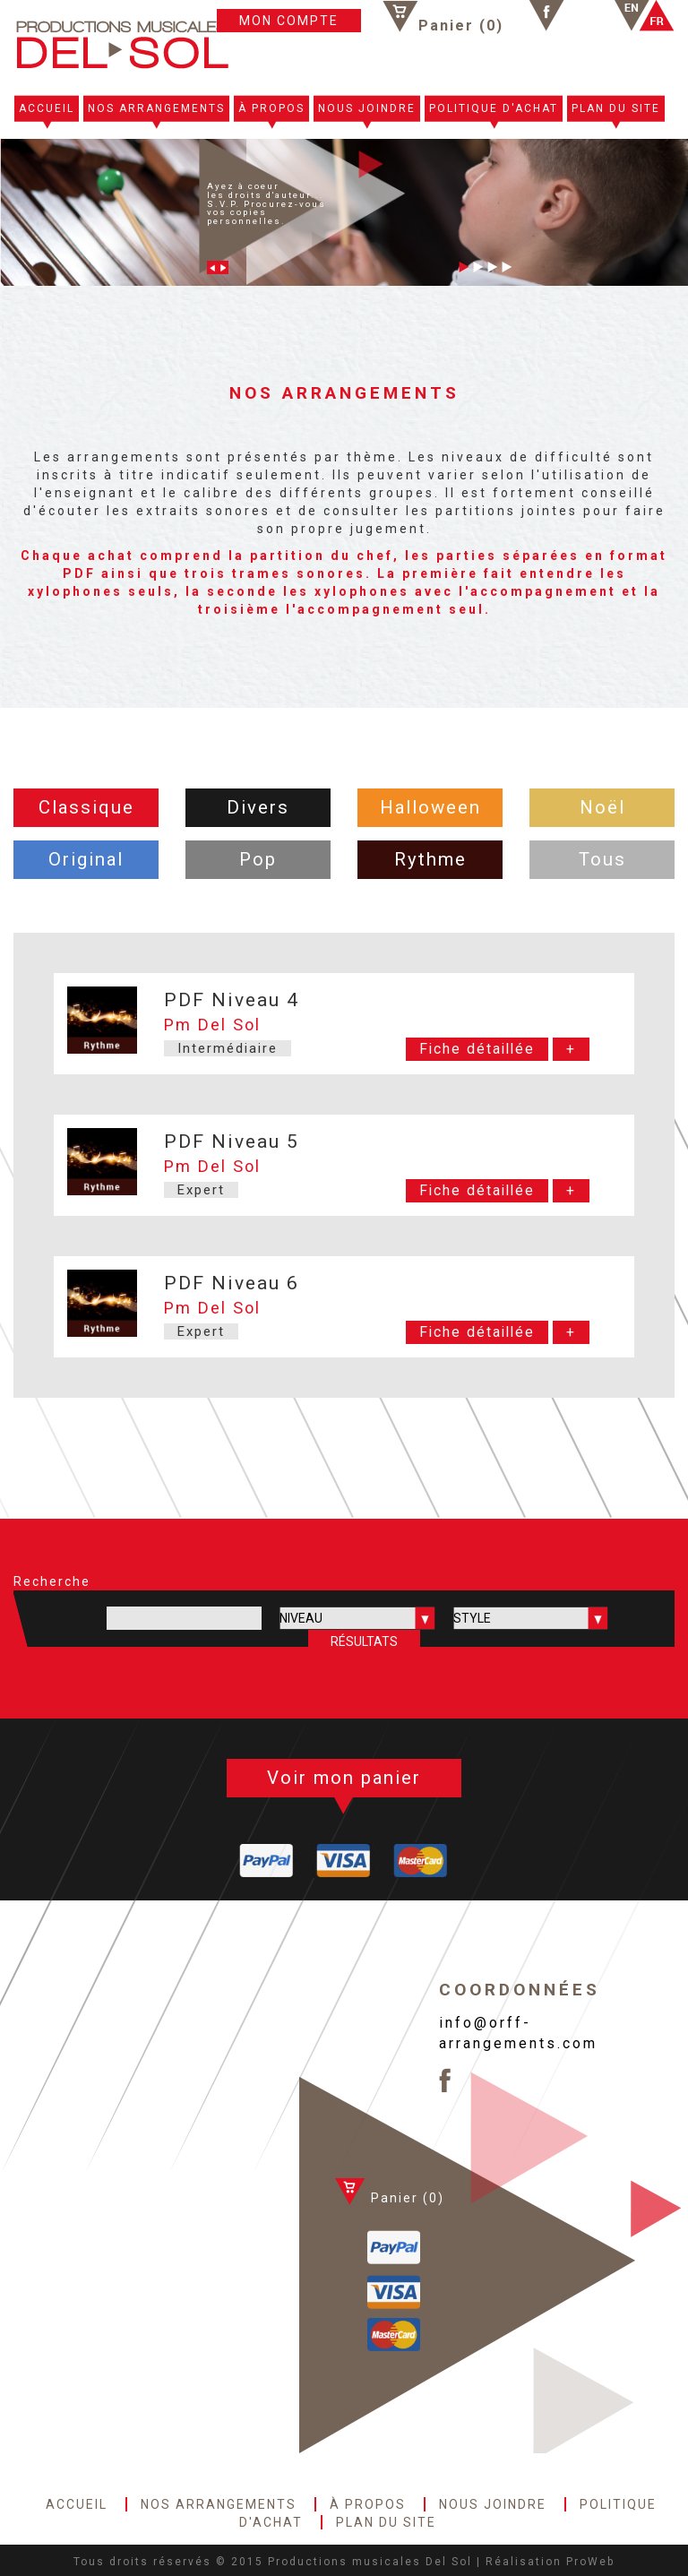  What do you see at coordinates (430, 859) in the screenshot?
I see `Rythme` at bounding box center [430, 859].